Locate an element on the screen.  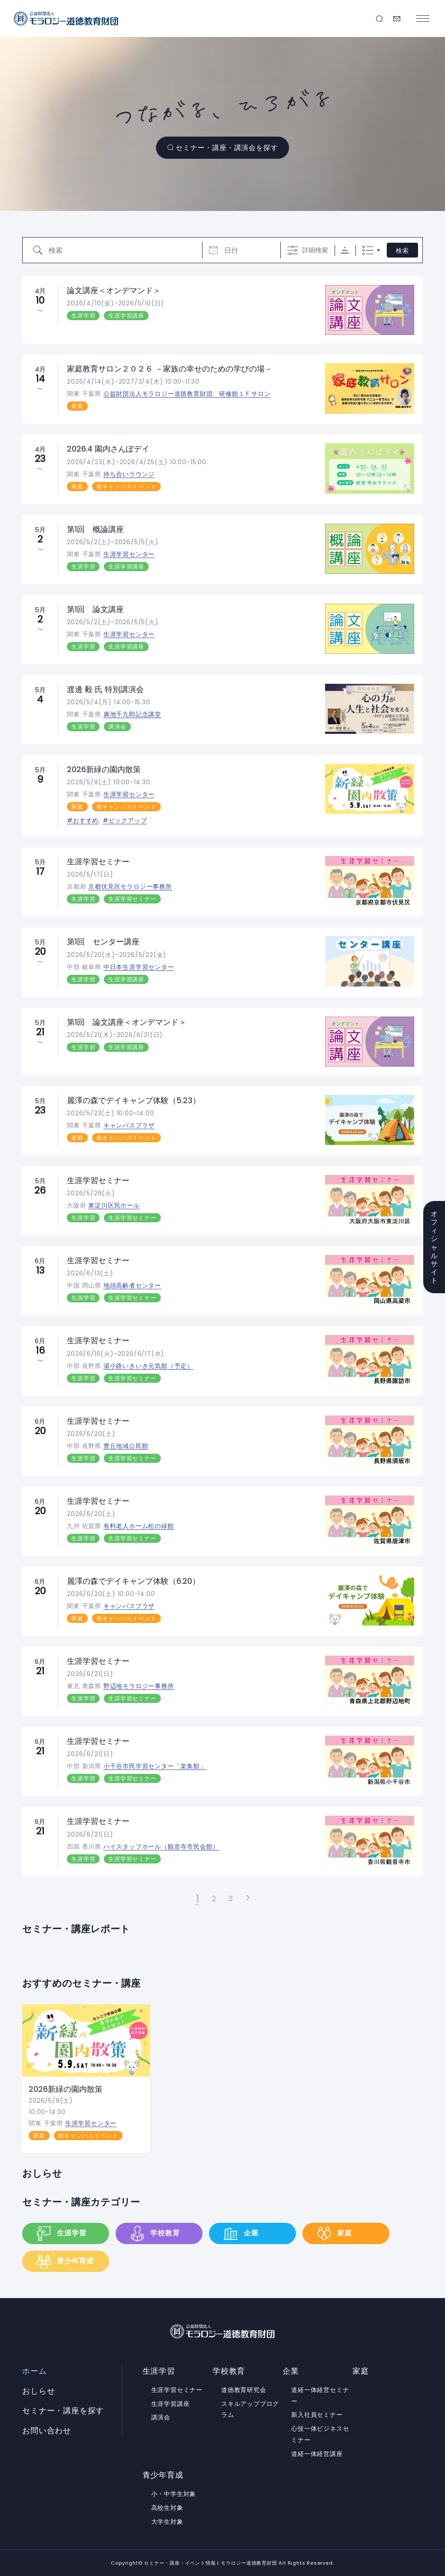
野辺地モラロジー事務所 is located at coordinates (138, 1686).